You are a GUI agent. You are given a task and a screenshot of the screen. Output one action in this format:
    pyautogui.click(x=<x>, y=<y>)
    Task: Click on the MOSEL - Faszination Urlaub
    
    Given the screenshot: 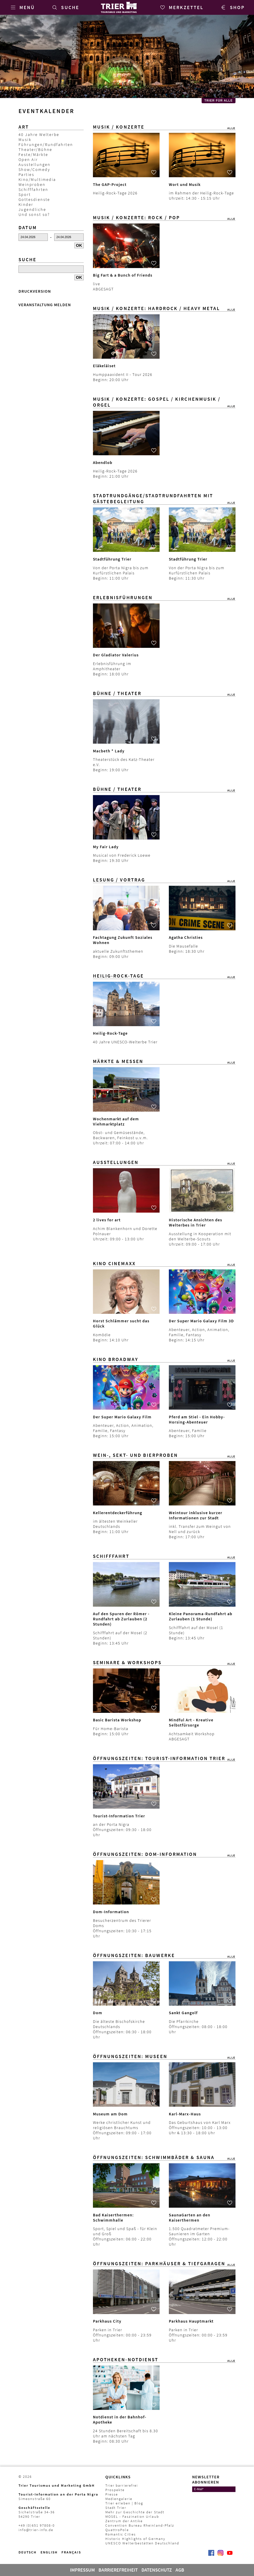 What is the action you would take?
    pyautogui.click(x=132, y=2516)
    